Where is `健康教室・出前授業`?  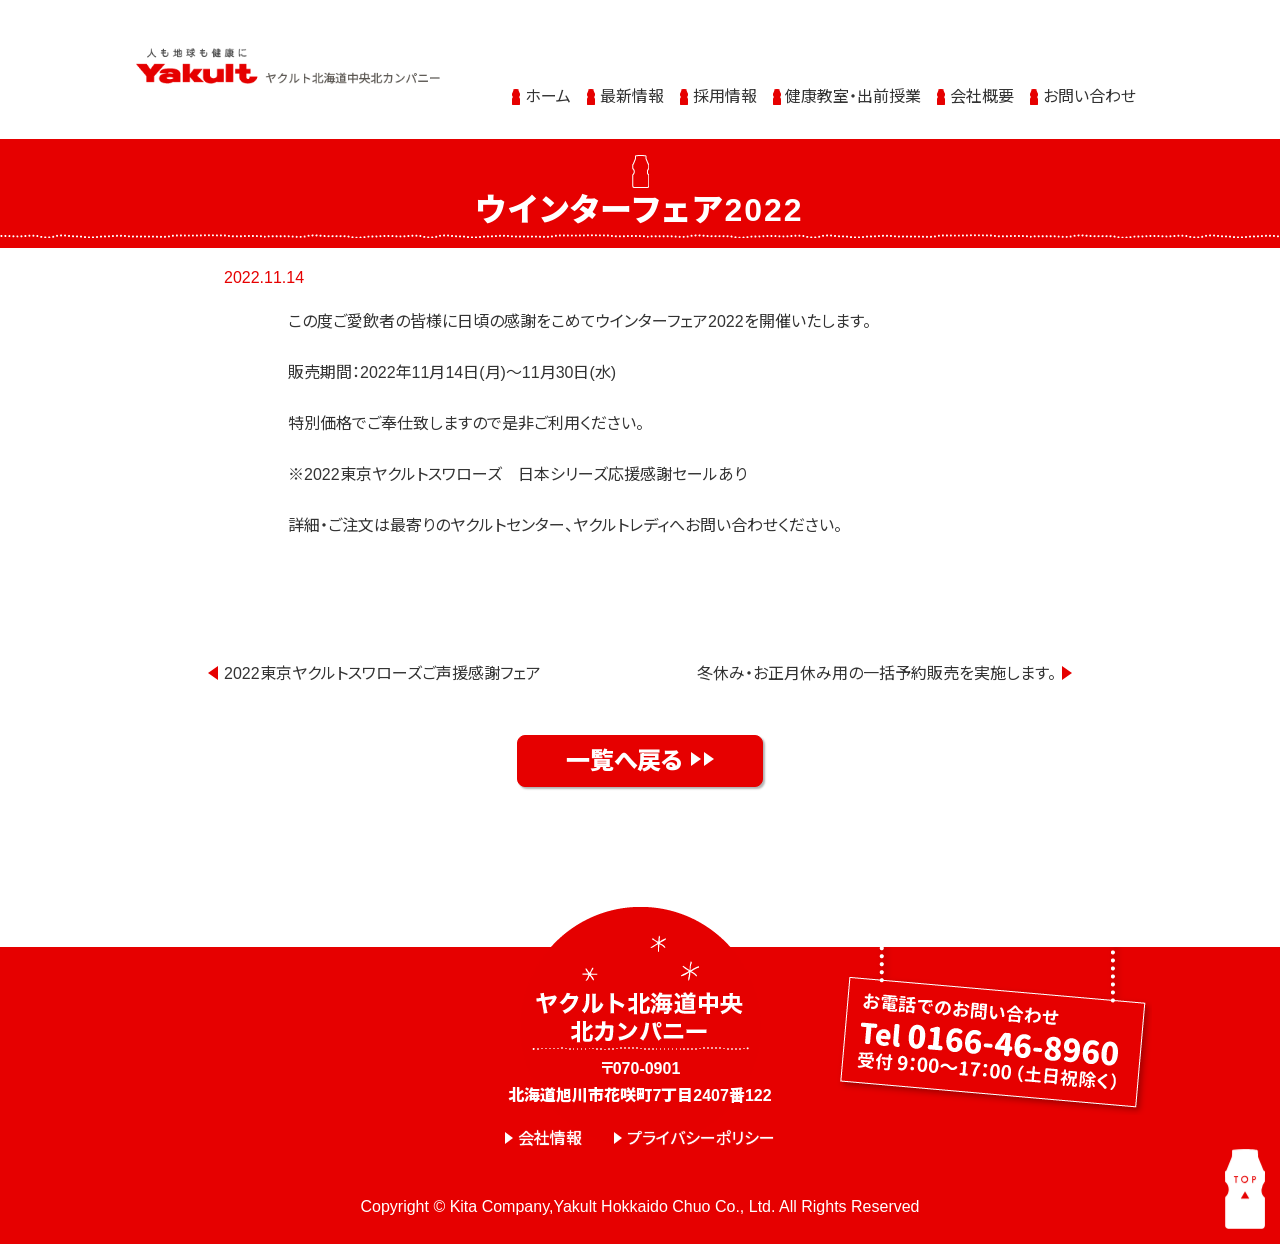
健康教室・出前授業 is located at coordinates (853, 81).